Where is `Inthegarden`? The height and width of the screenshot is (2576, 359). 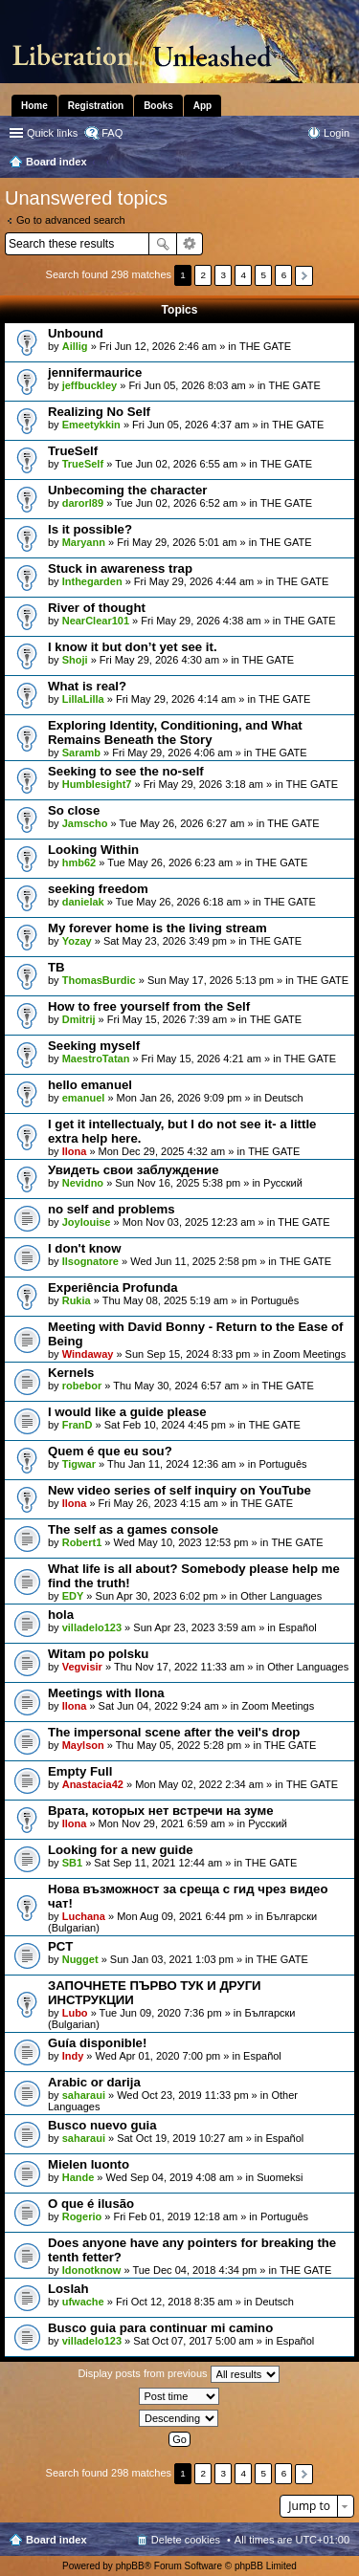
Inthegarden is located at coordinates (92, 581).